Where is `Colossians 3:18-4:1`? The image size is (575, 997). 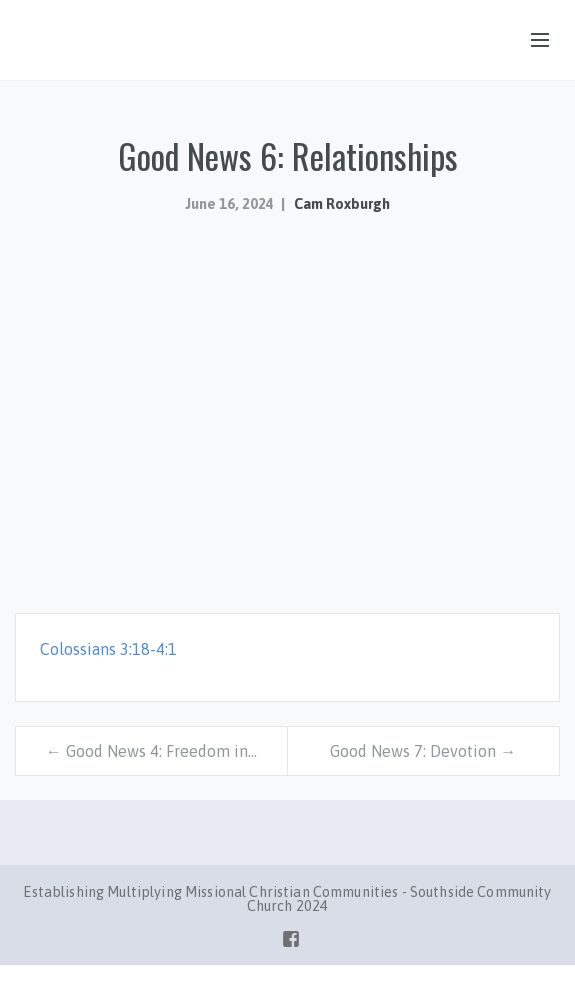
Colossians 3:18-4:1 is located at coordinates (108, 649).